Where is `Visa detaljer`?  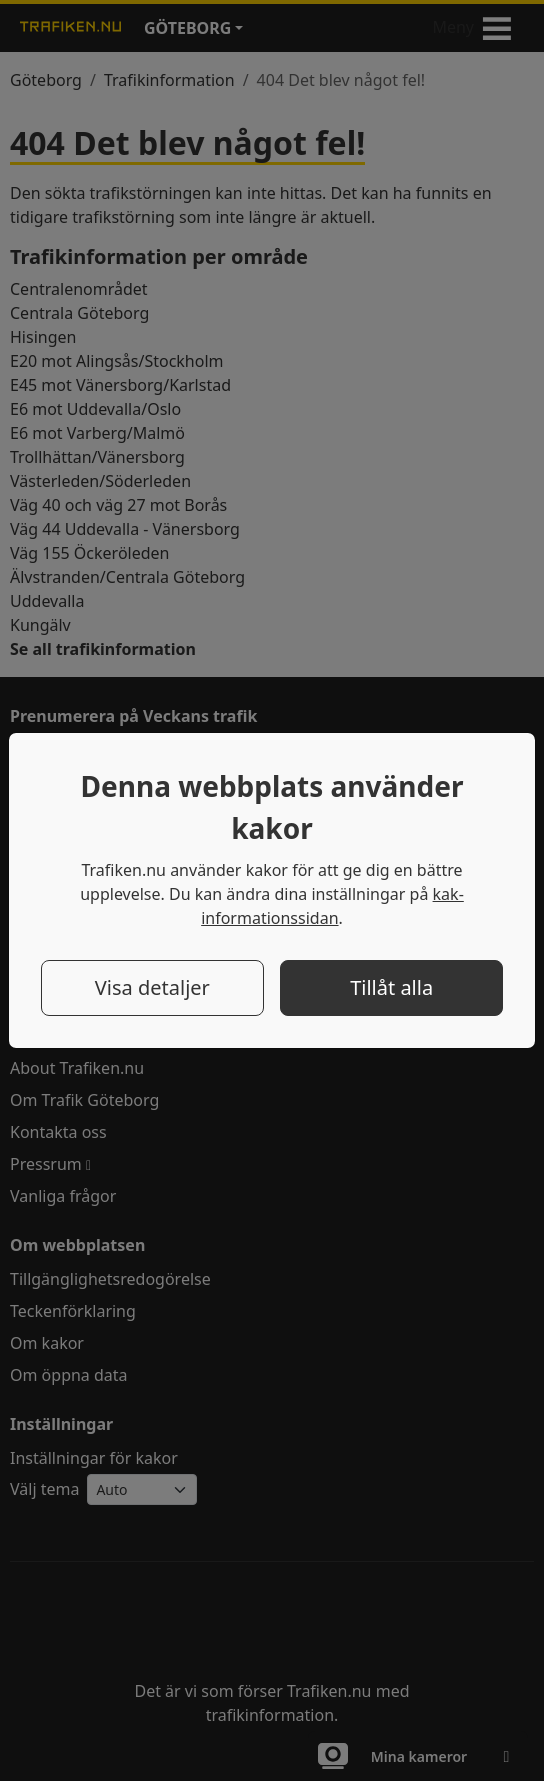 Visa detaljer is located at coordinates (152, 987).